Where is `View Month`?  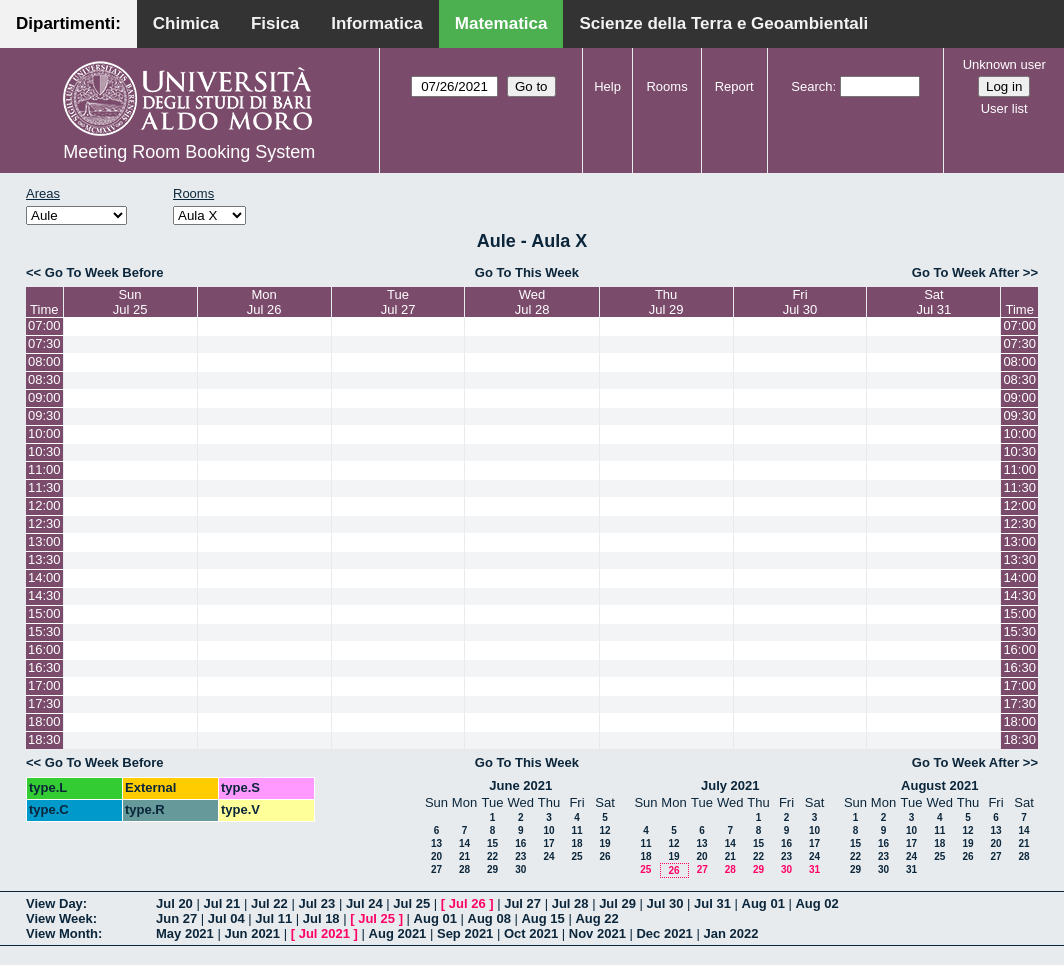 View Month is located at coordinates (62, 933).